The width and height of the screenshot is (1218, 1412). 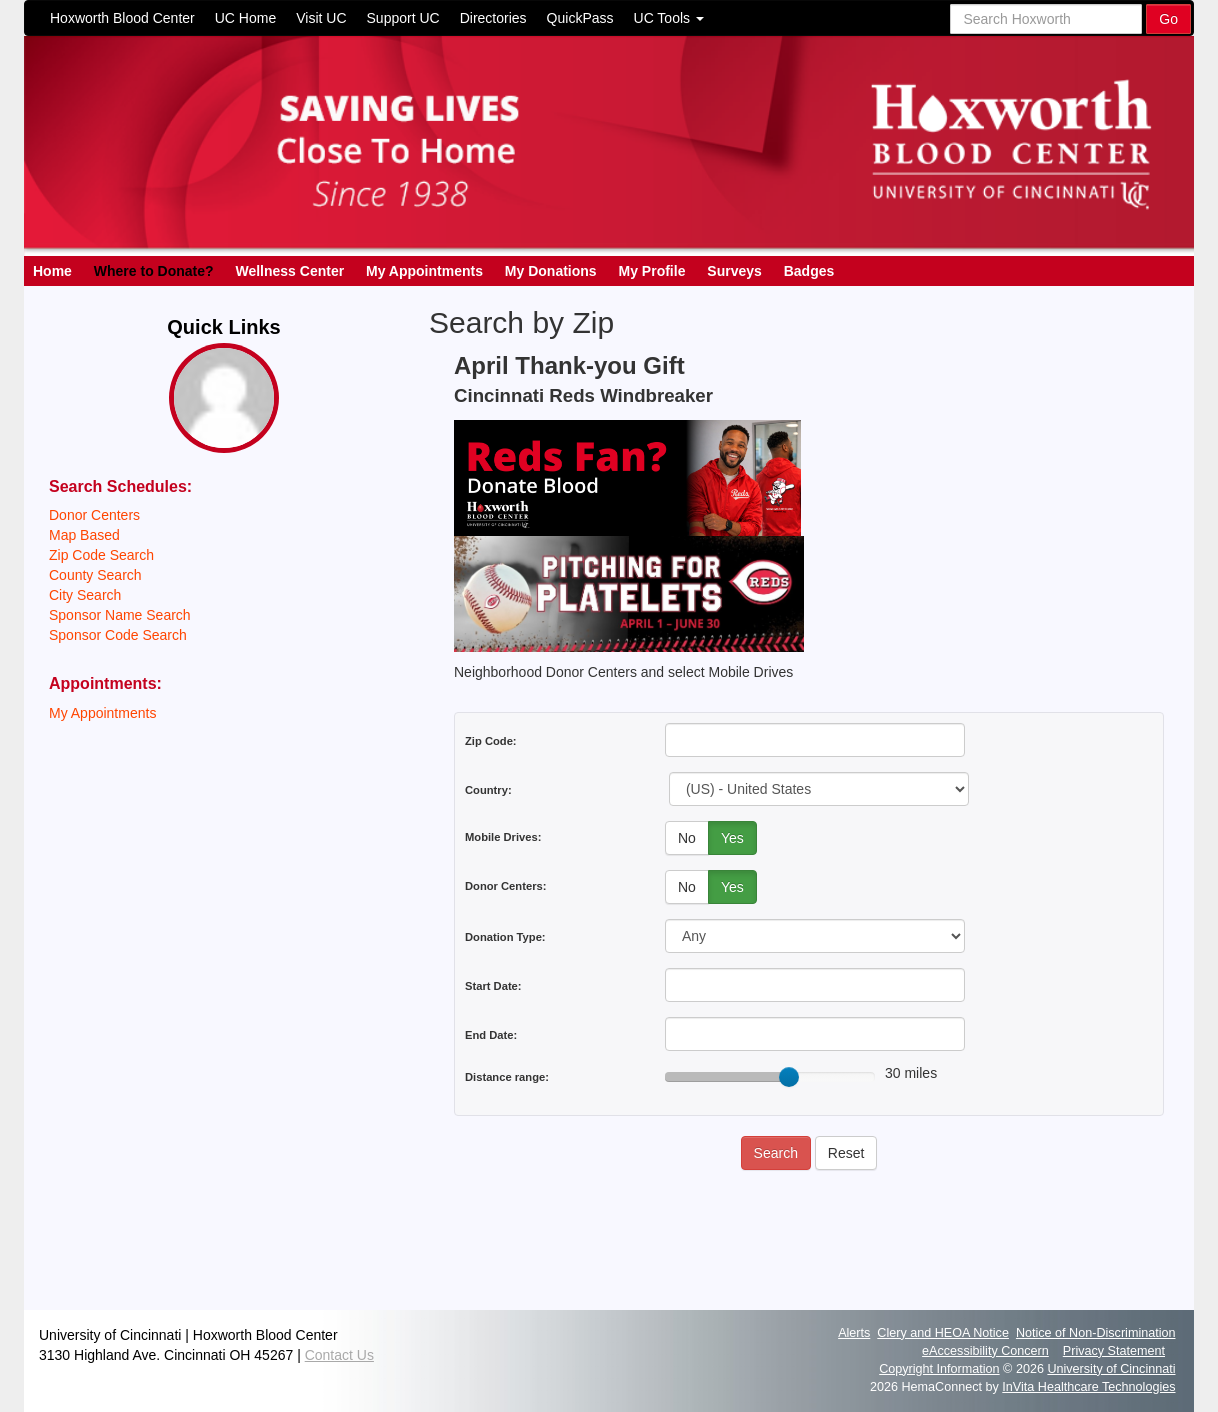 What do you see at coordinates (289, 271) in the screenshot?
I see `Wellness Center` at bounding box center [289, 271].